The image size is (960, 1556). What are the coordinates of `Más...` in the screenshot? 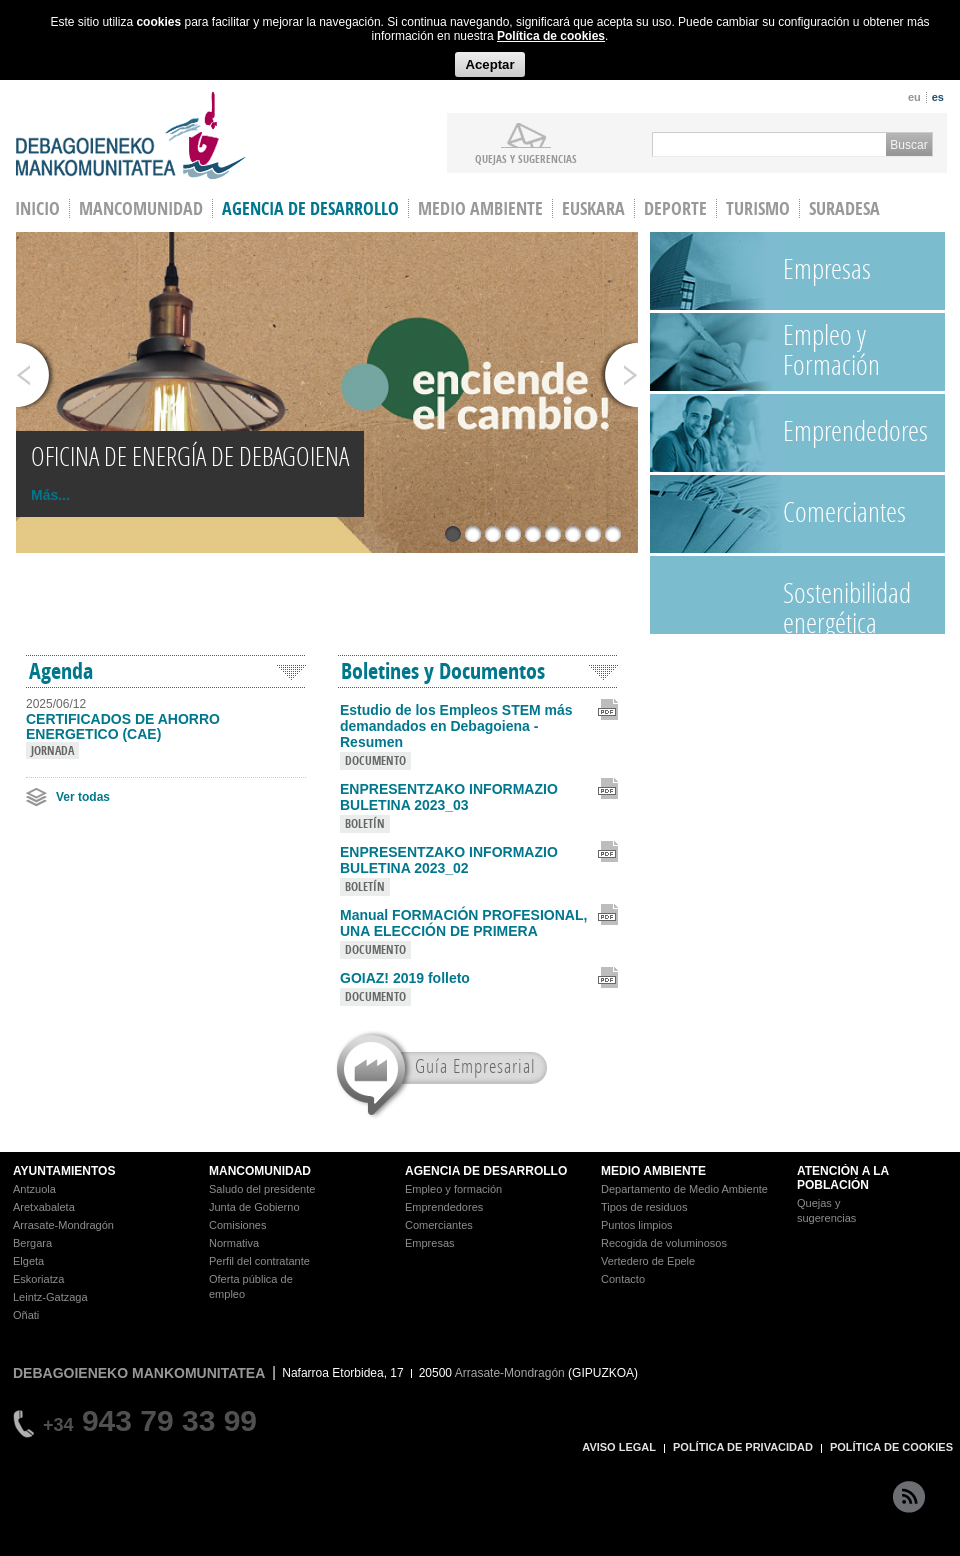 It's located at (50, 495).